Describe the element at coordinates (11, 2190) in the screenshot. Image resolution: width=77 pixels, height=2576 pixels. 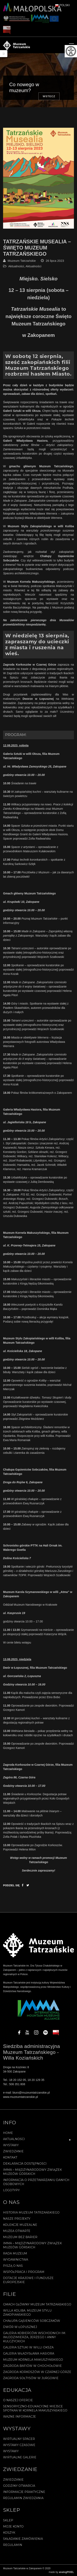
I see `Logotypy` at that location.